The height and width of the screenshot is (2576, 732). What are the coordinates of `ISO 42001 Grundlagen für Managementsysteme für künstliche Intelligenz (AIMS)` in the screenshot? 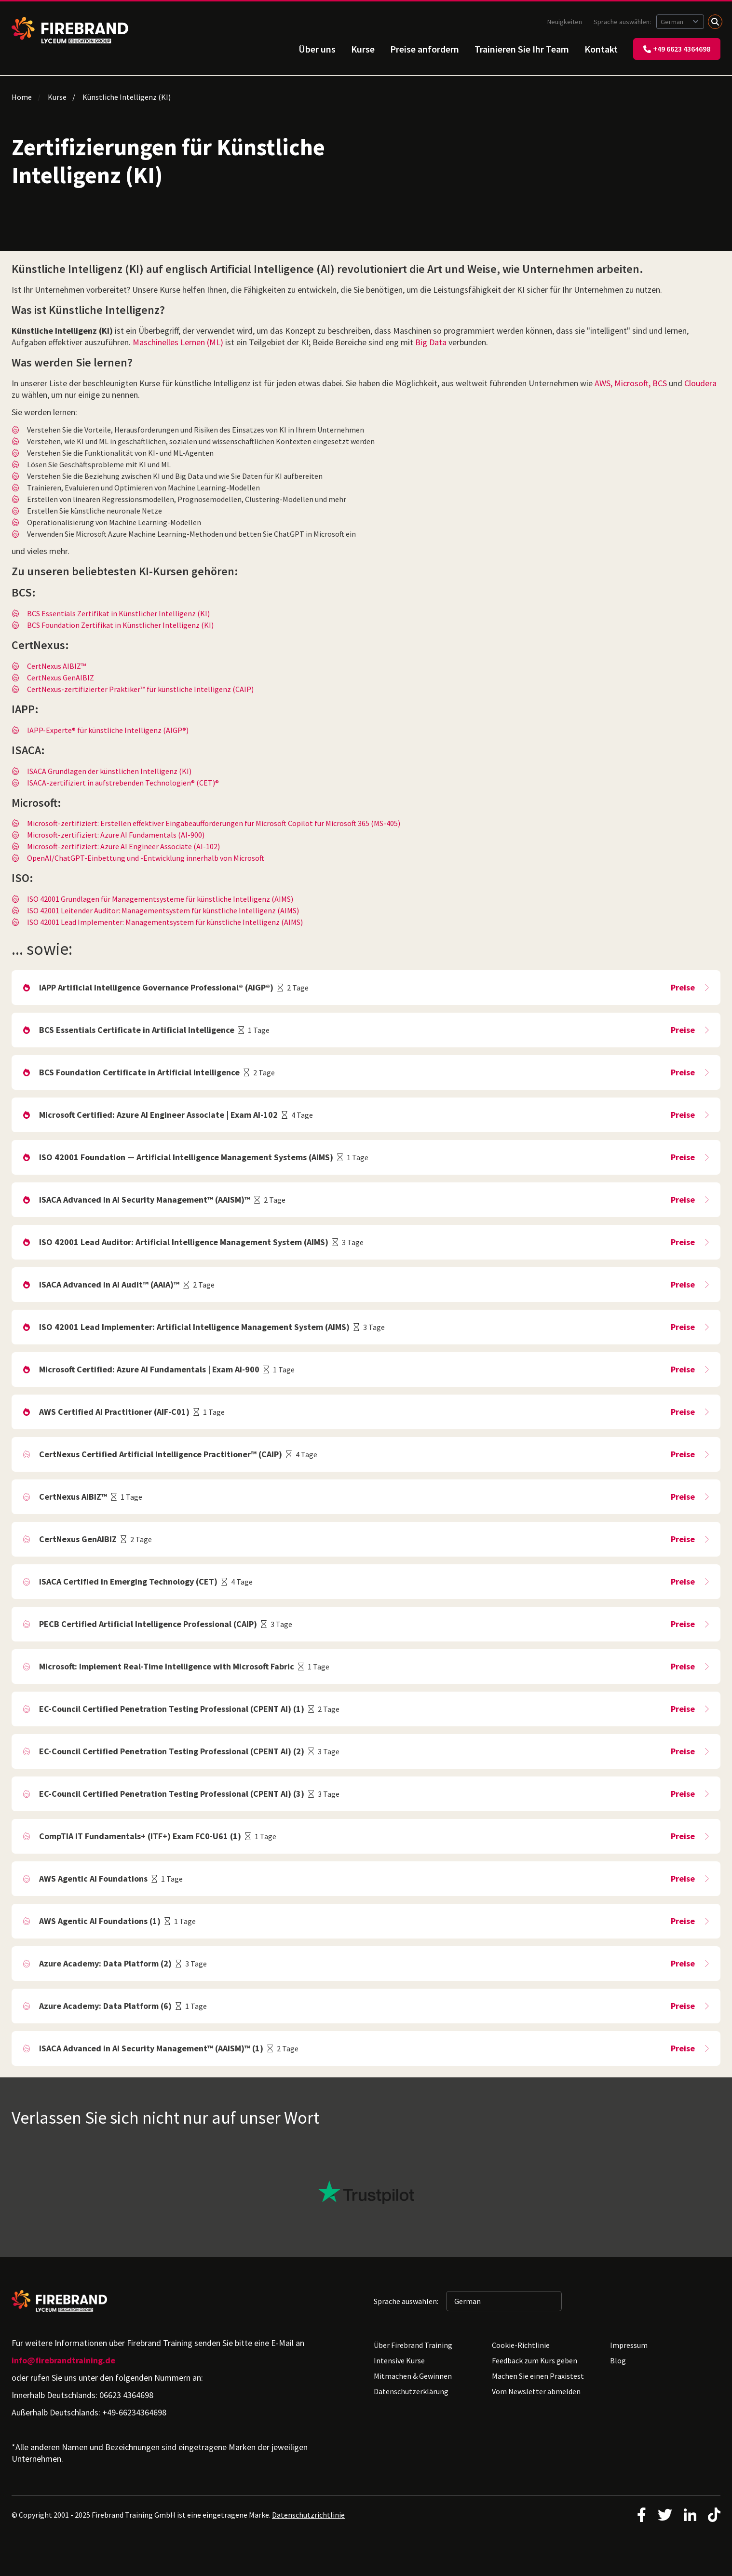 It's located at (160, 899).